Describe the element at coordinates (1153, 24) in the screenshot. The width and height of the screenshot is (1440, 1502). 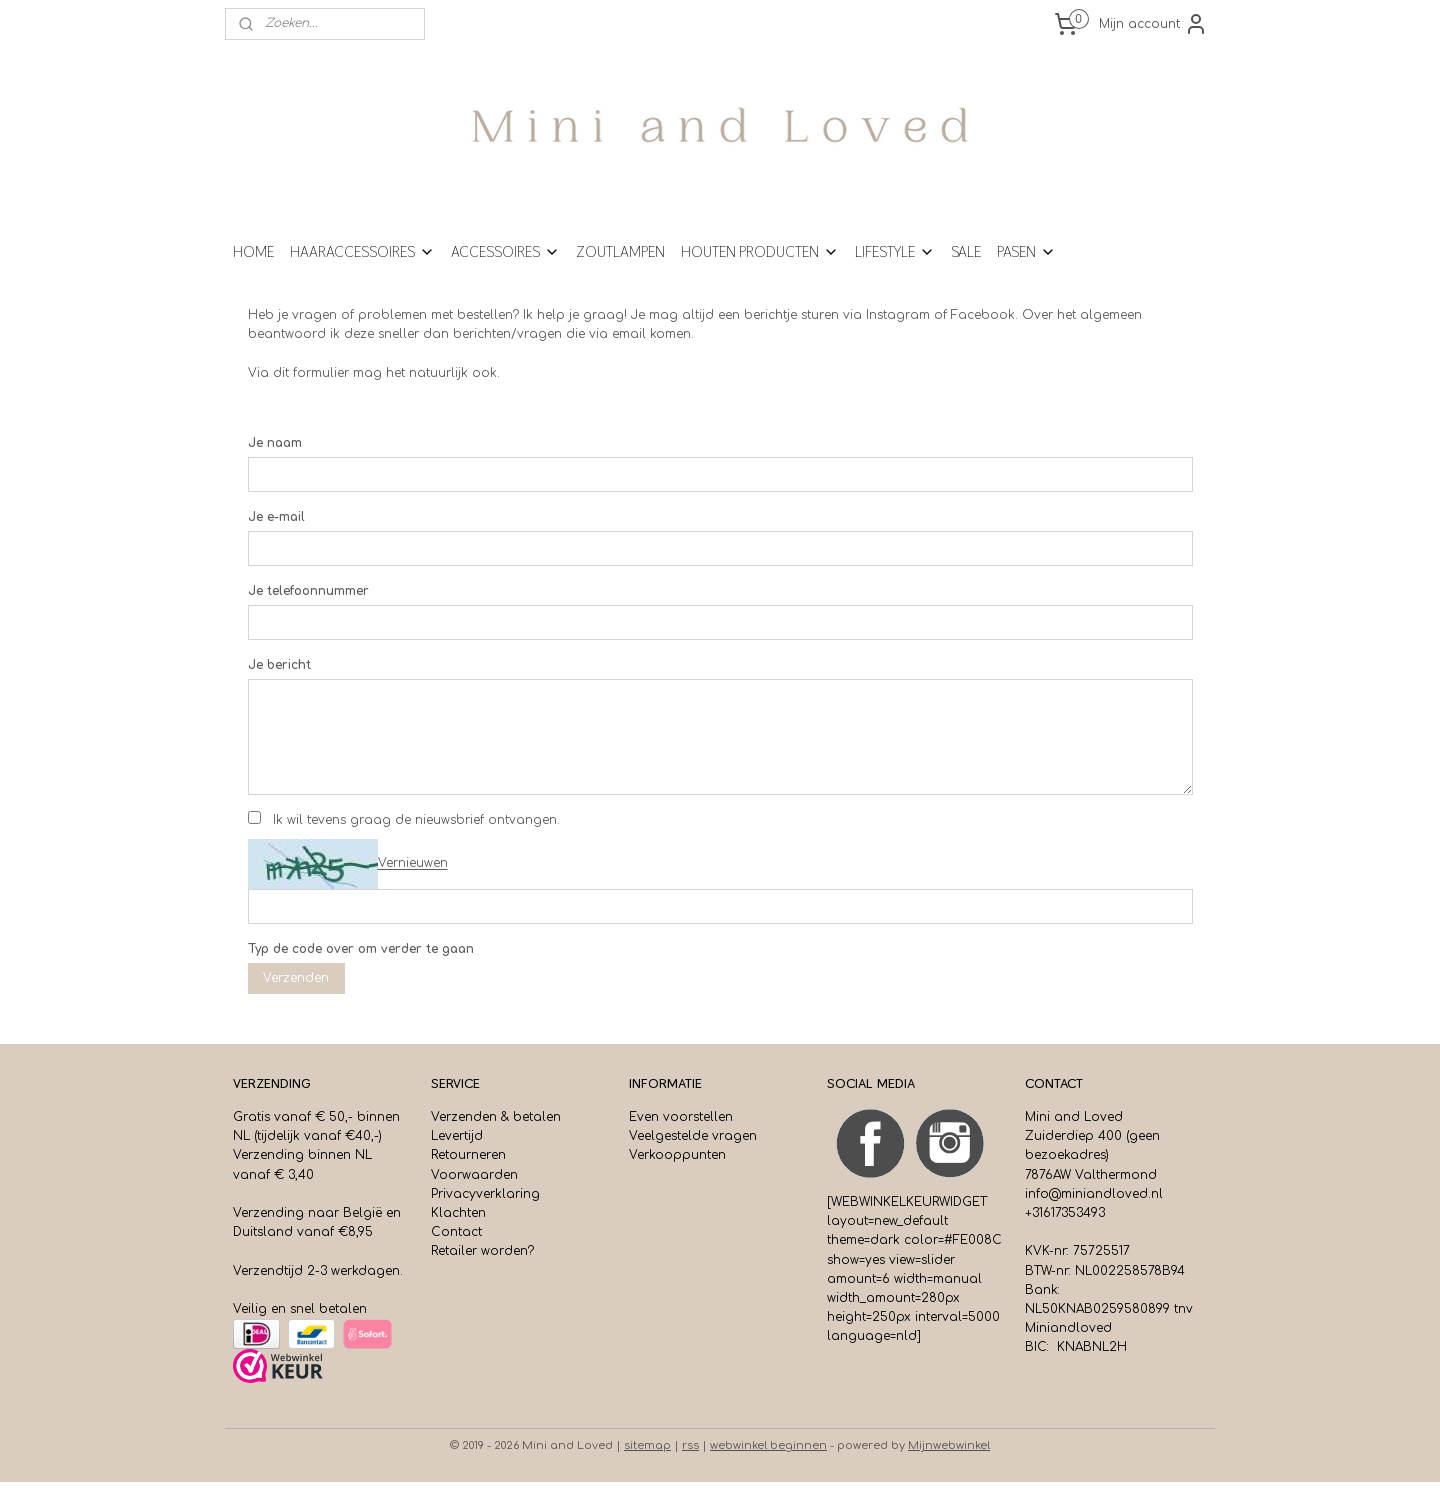
I see `Mijn account` at that location.